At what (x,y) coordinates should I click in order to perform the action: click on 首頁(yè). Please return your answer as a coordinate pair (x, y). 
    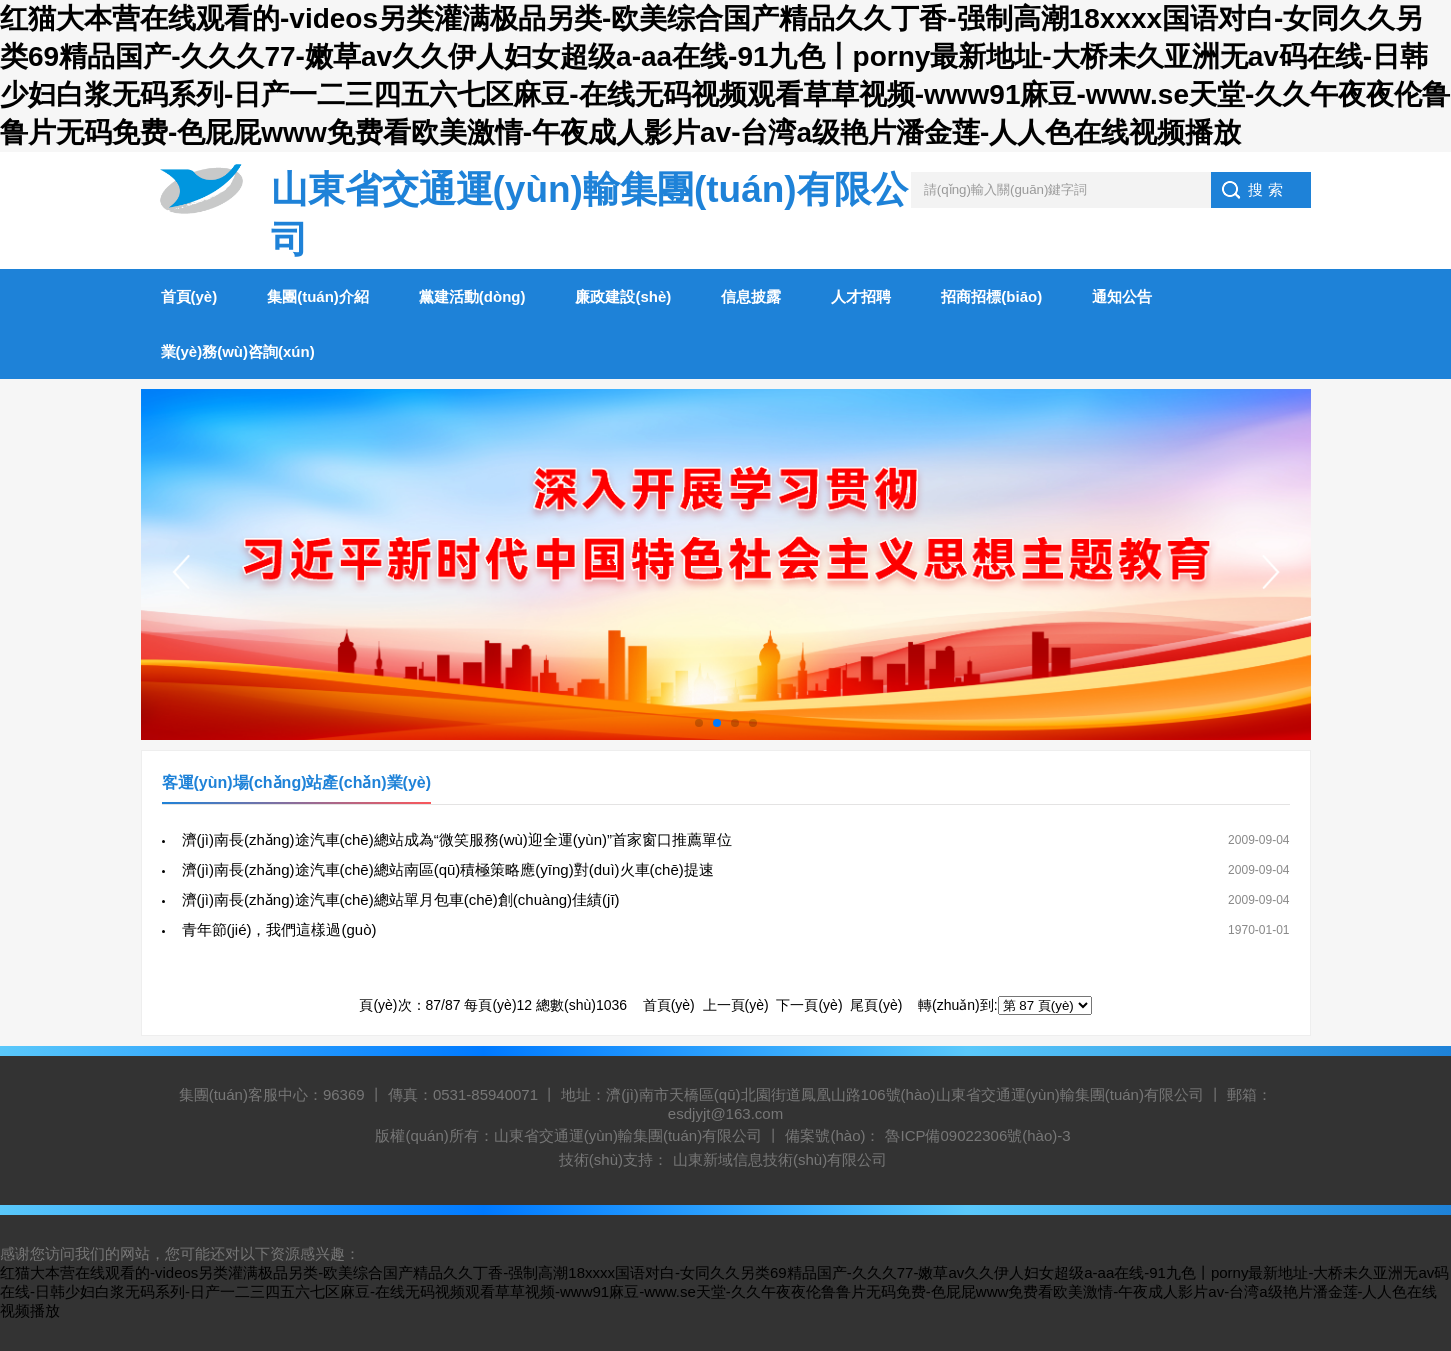
    Looking at the image, I should click on (189, 296).